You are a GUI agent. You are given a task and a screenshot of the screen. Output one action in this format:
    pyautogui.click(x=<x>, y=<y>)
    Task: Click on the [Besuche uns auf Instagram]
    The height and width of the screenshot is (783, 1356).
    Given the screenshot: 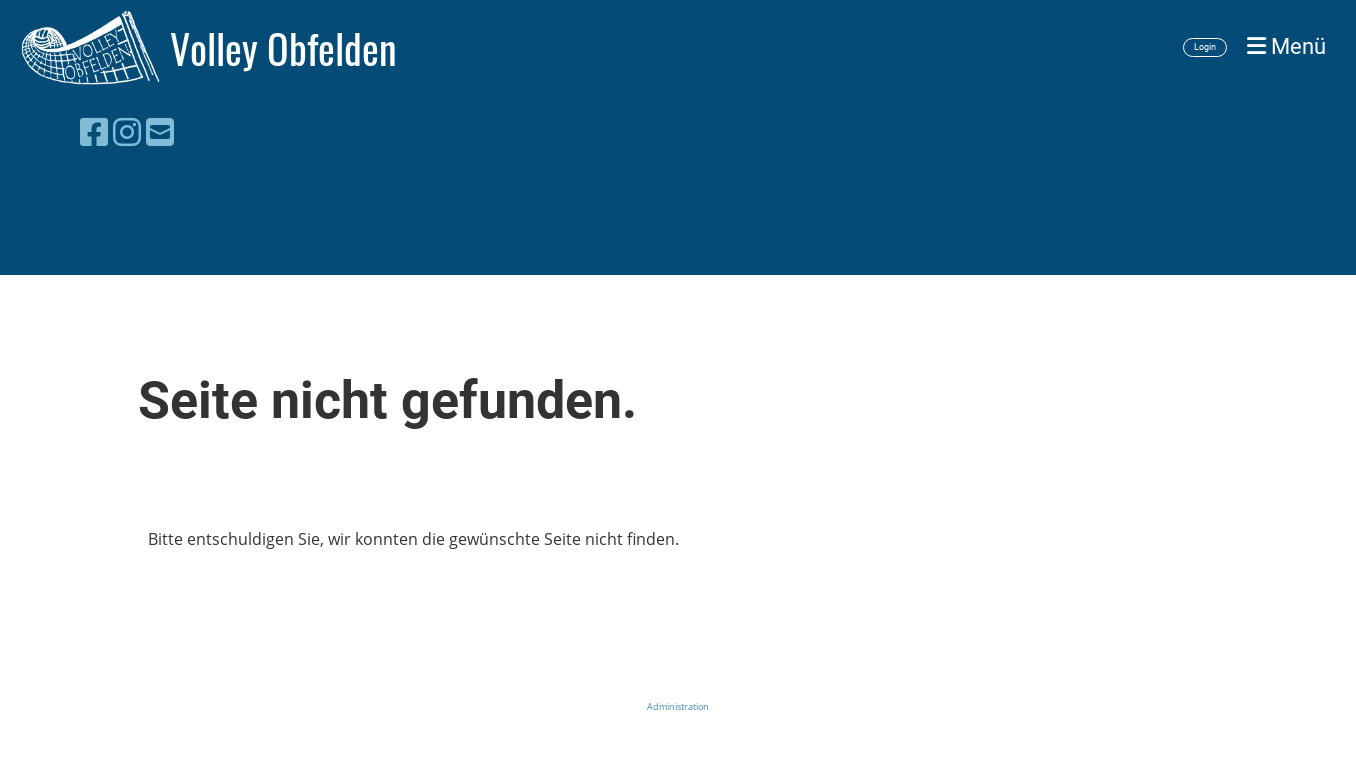 What is the action you would take?
    pyautogui.click(x=127, y=131)
    